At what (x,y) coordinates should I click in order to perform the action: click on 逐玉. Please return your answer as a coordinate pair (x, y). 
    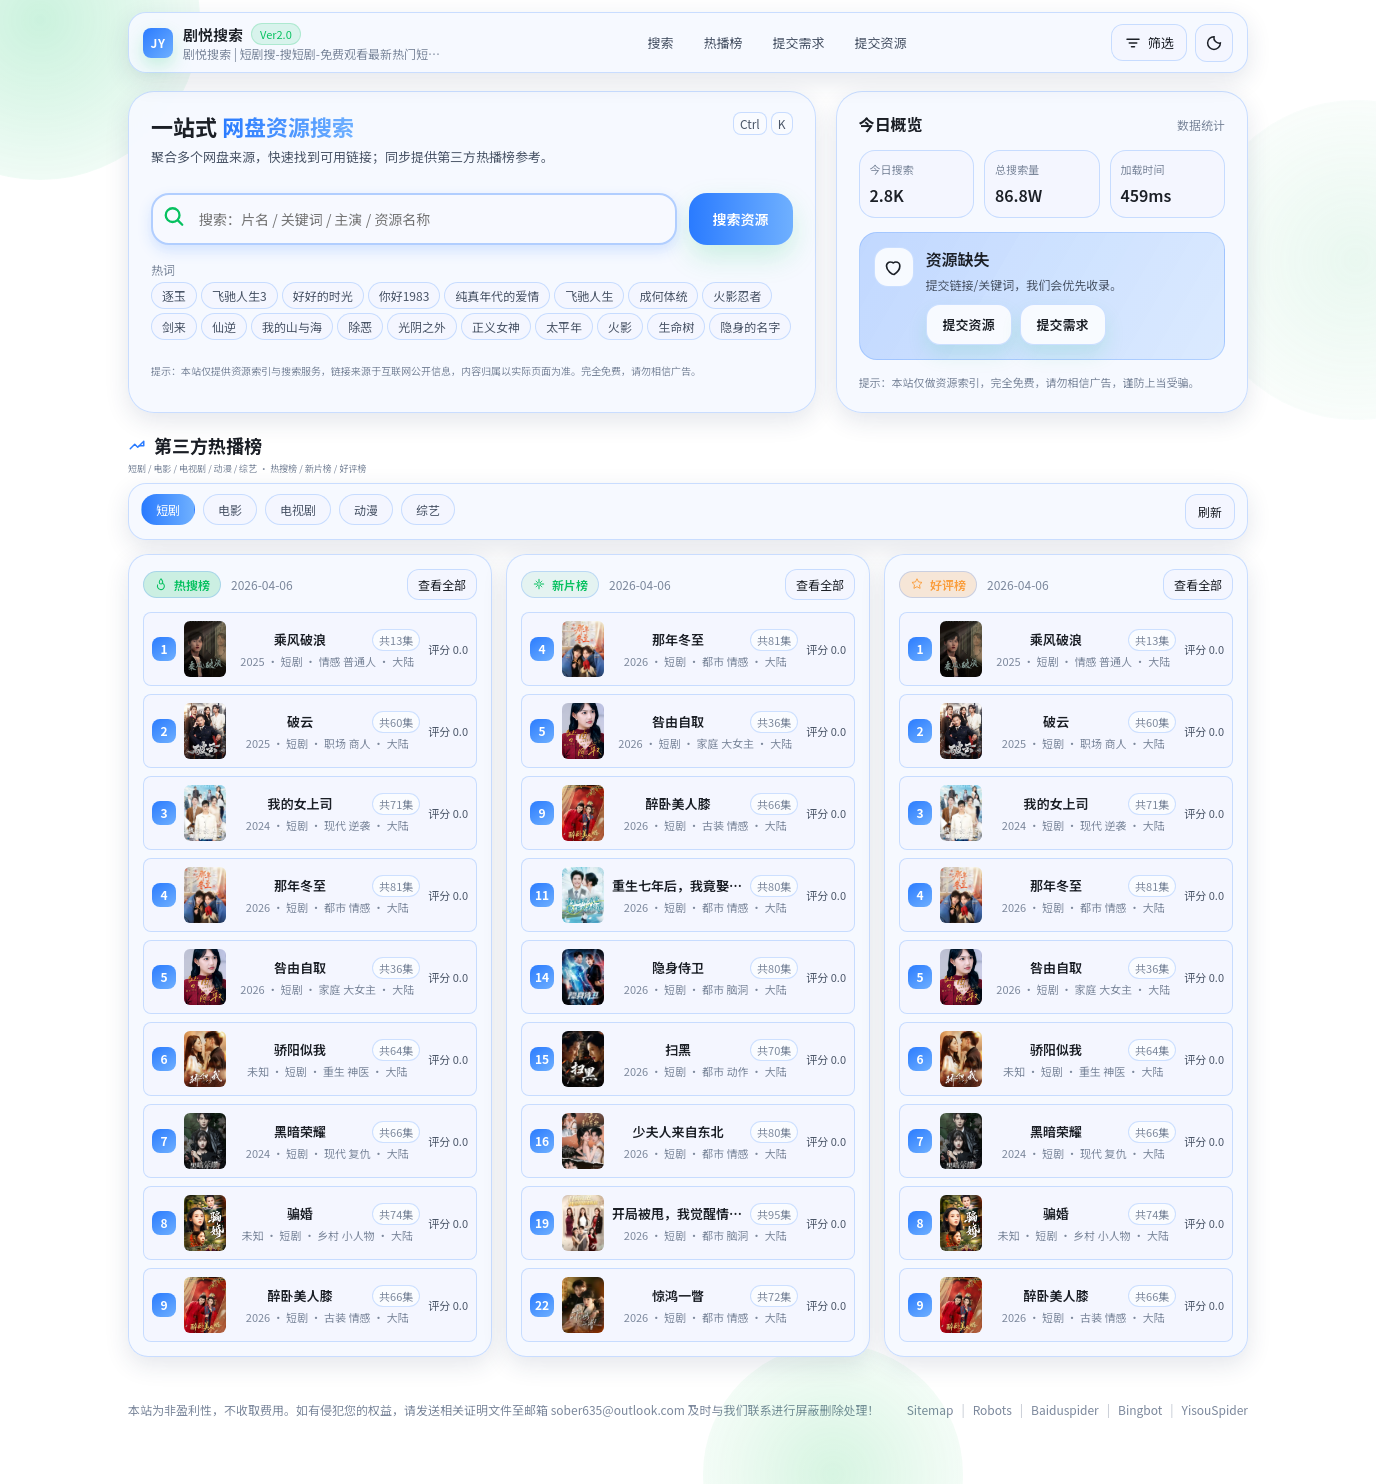
    Looking at the image, I should click on (174, 295).